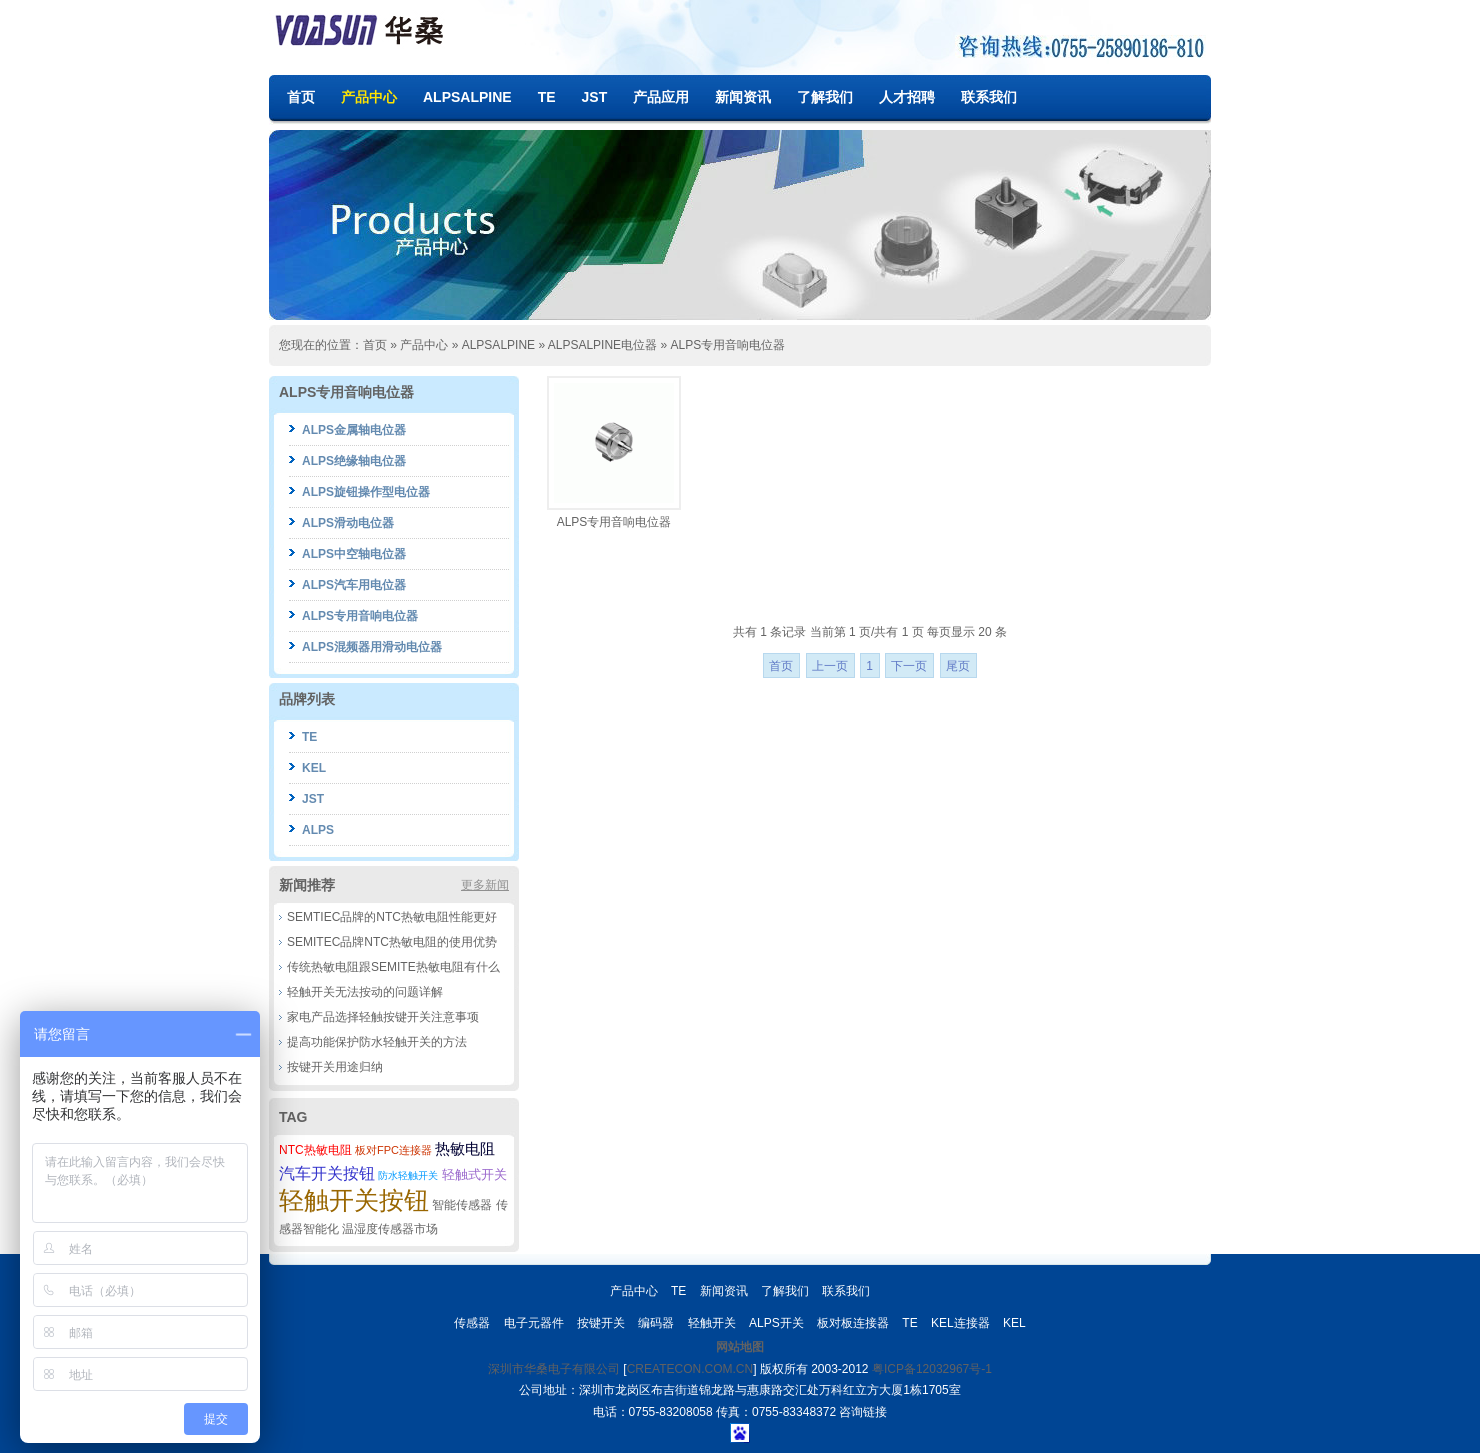 Image resolution: width=1480 pixels, height=1453 pixels. I want to click on KEL连接器, so click(960, 1323).